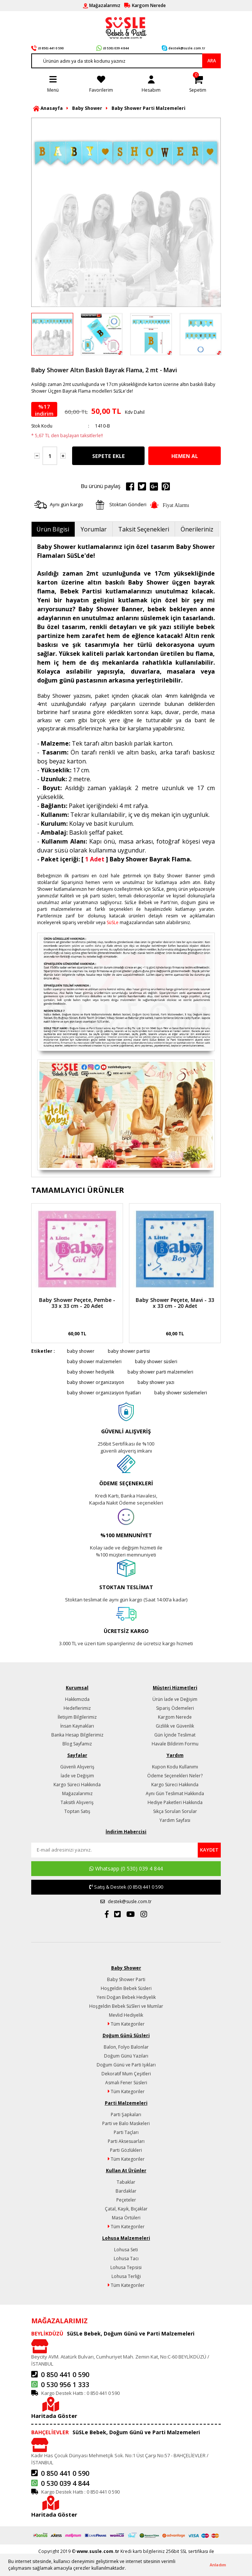 Image resolution: width=252 pixels, height=2576 pixels. I want to click on Bardaklar, so click(126, 2191).